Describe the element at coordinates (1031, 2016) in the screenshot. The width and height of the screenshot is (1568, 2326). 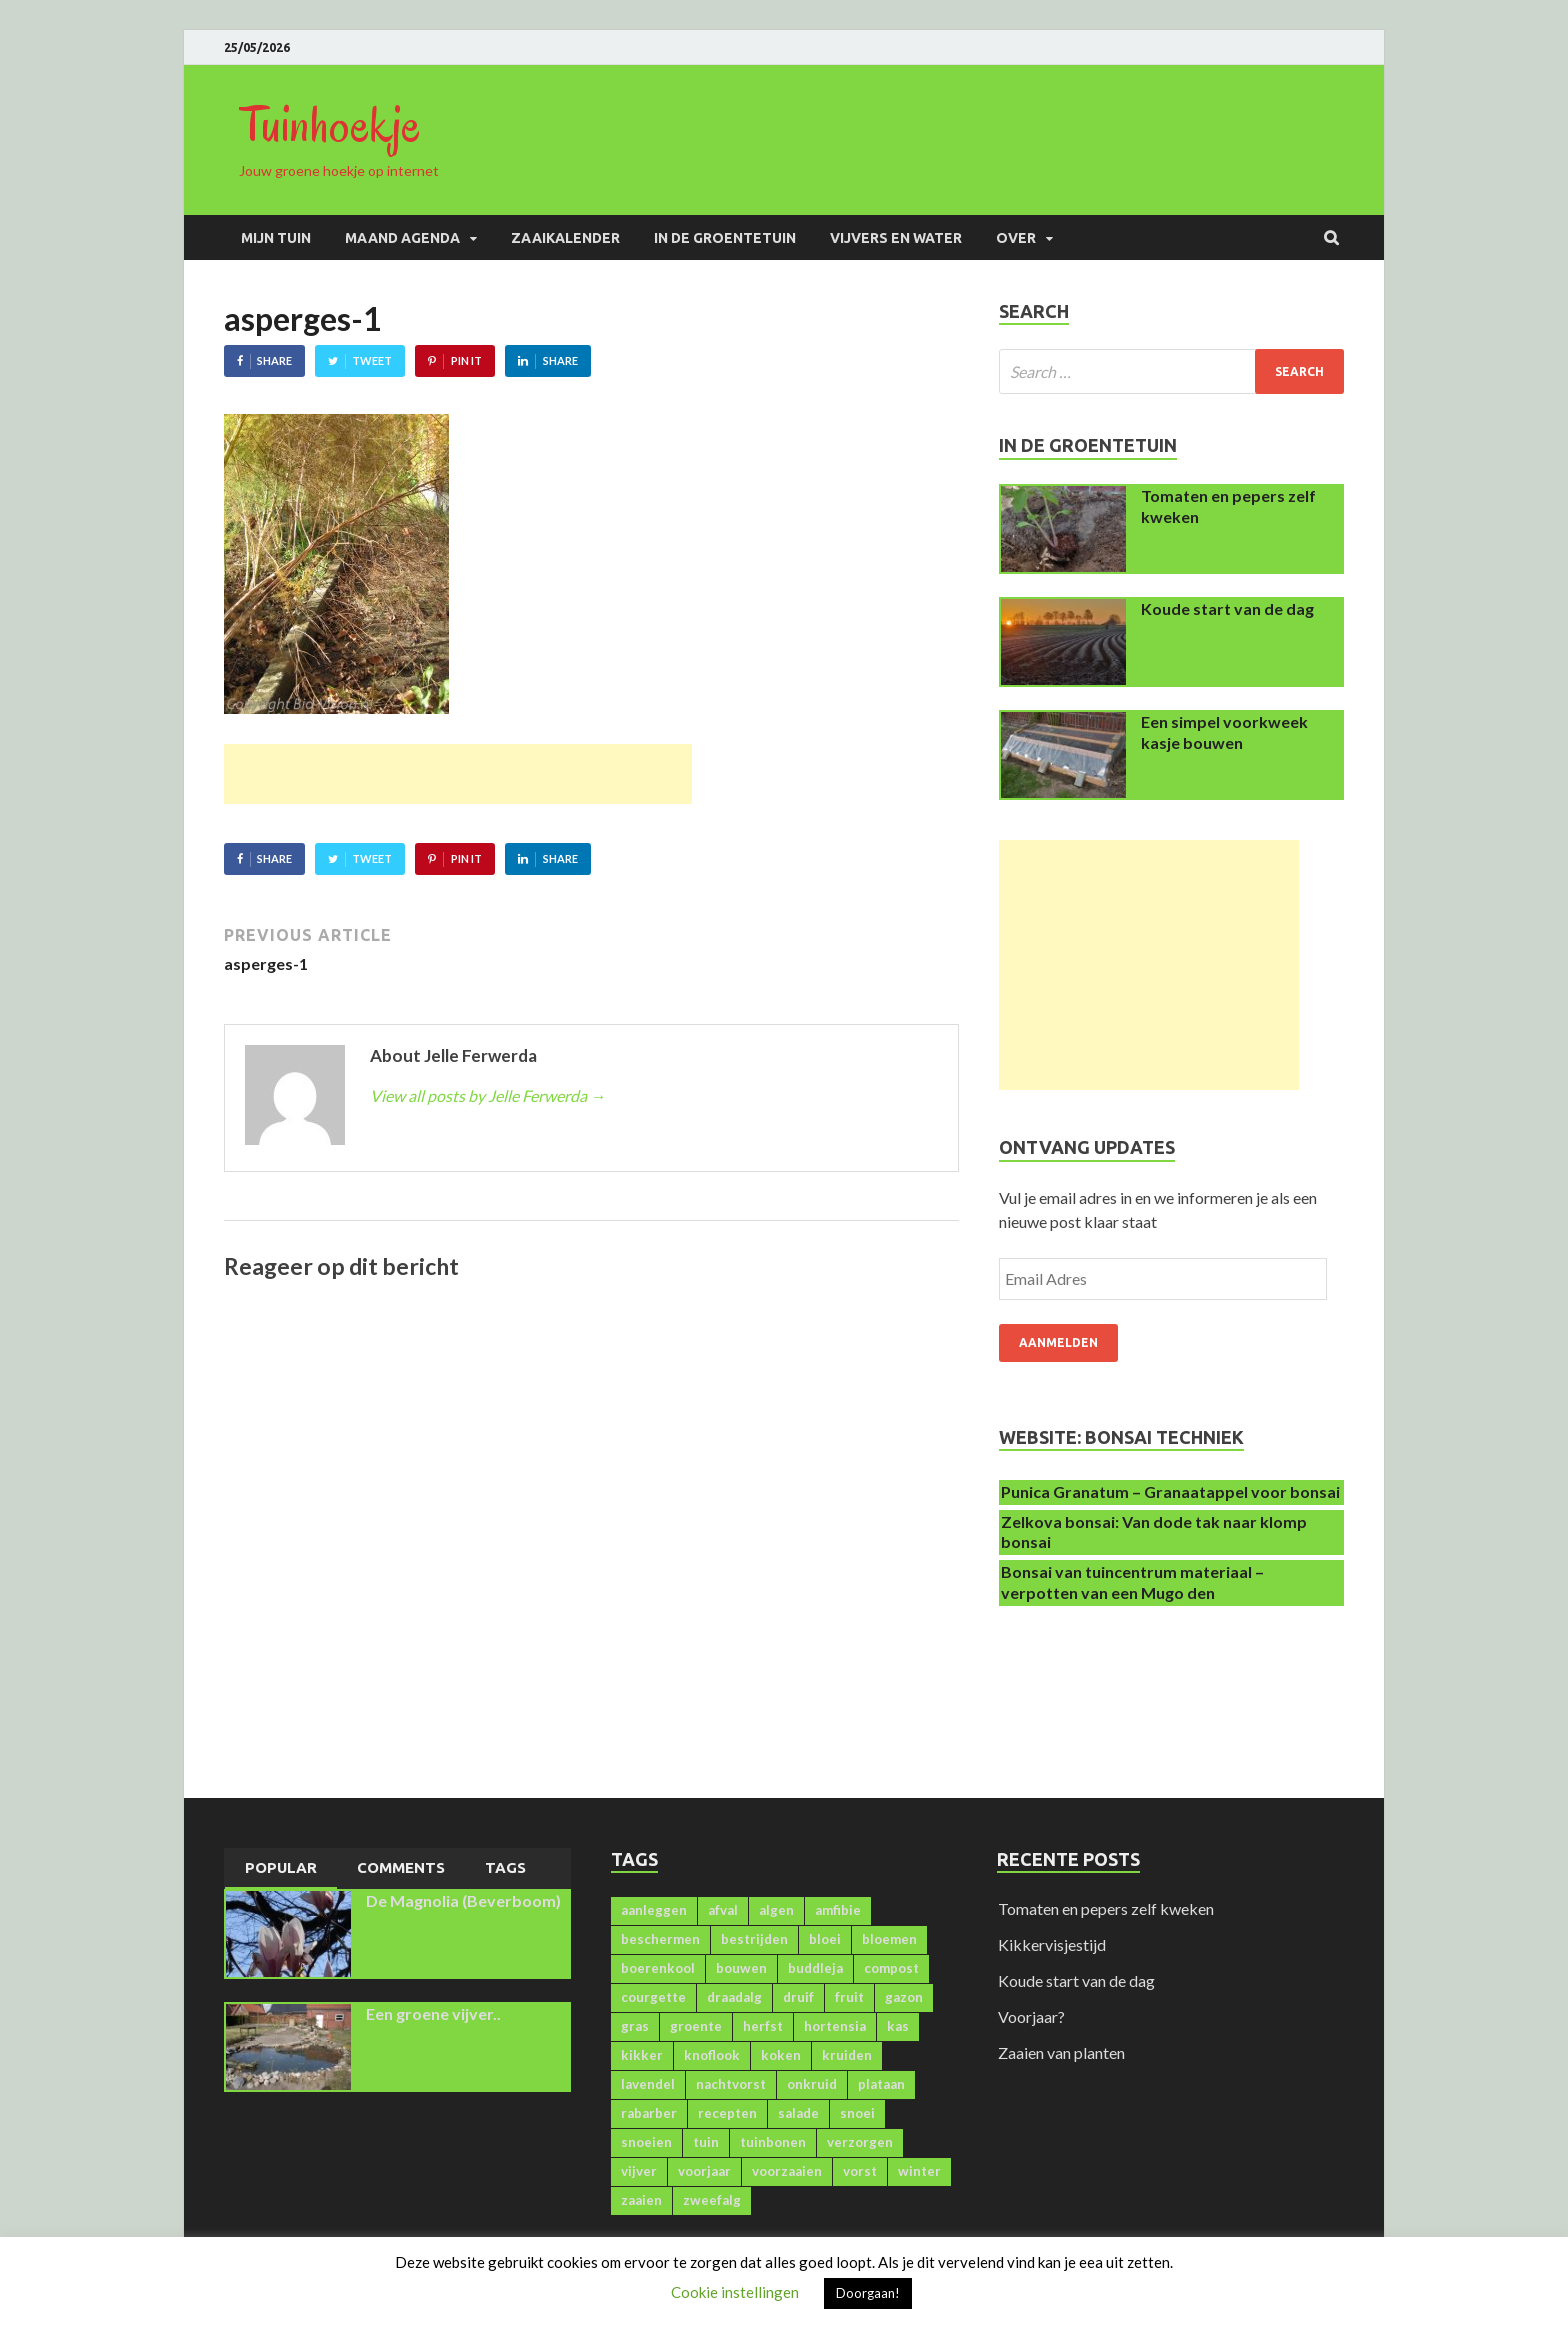
I see `Voorjaar?` at that location.